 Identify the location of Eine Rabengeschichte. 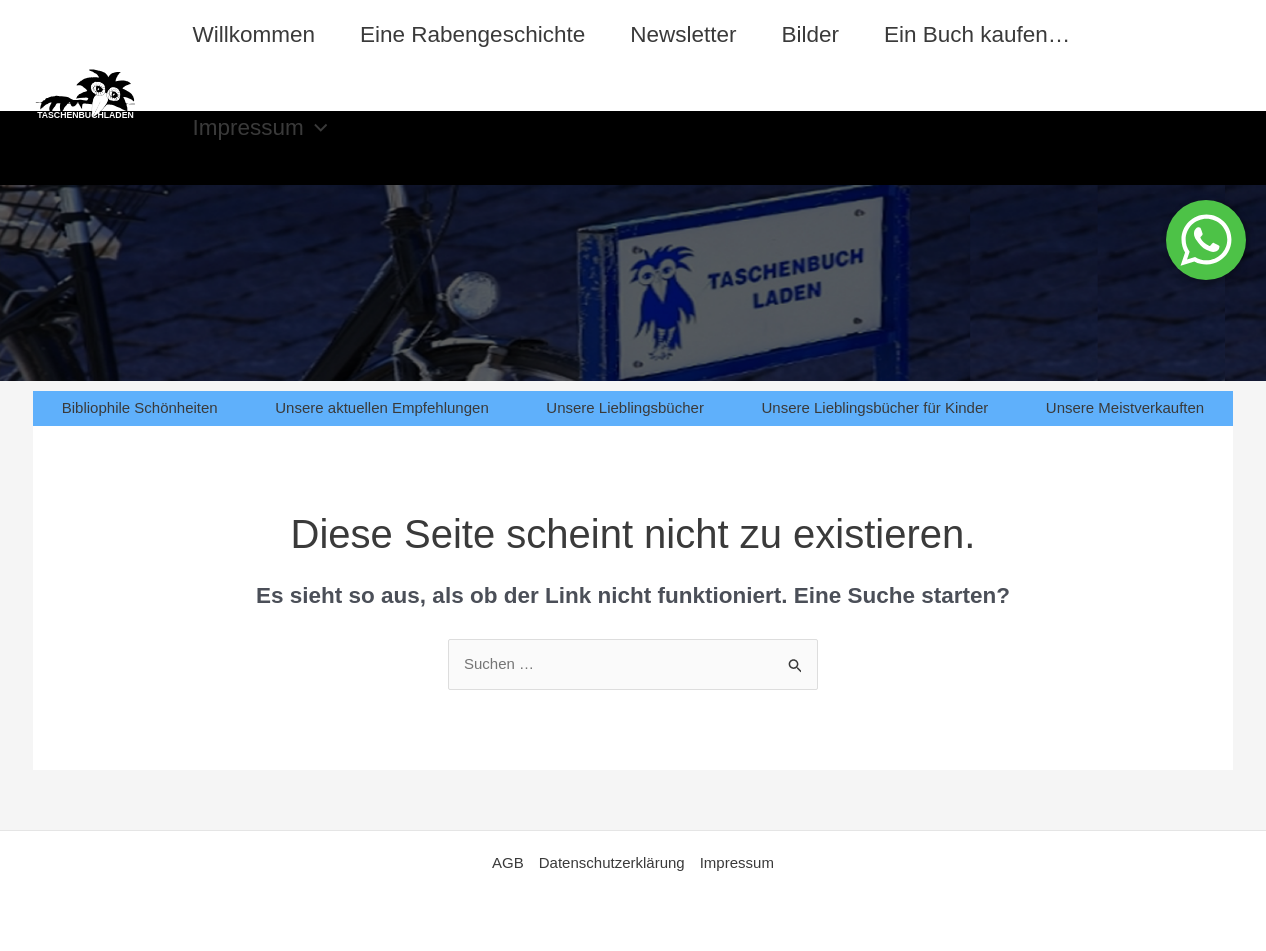
(472, 34).